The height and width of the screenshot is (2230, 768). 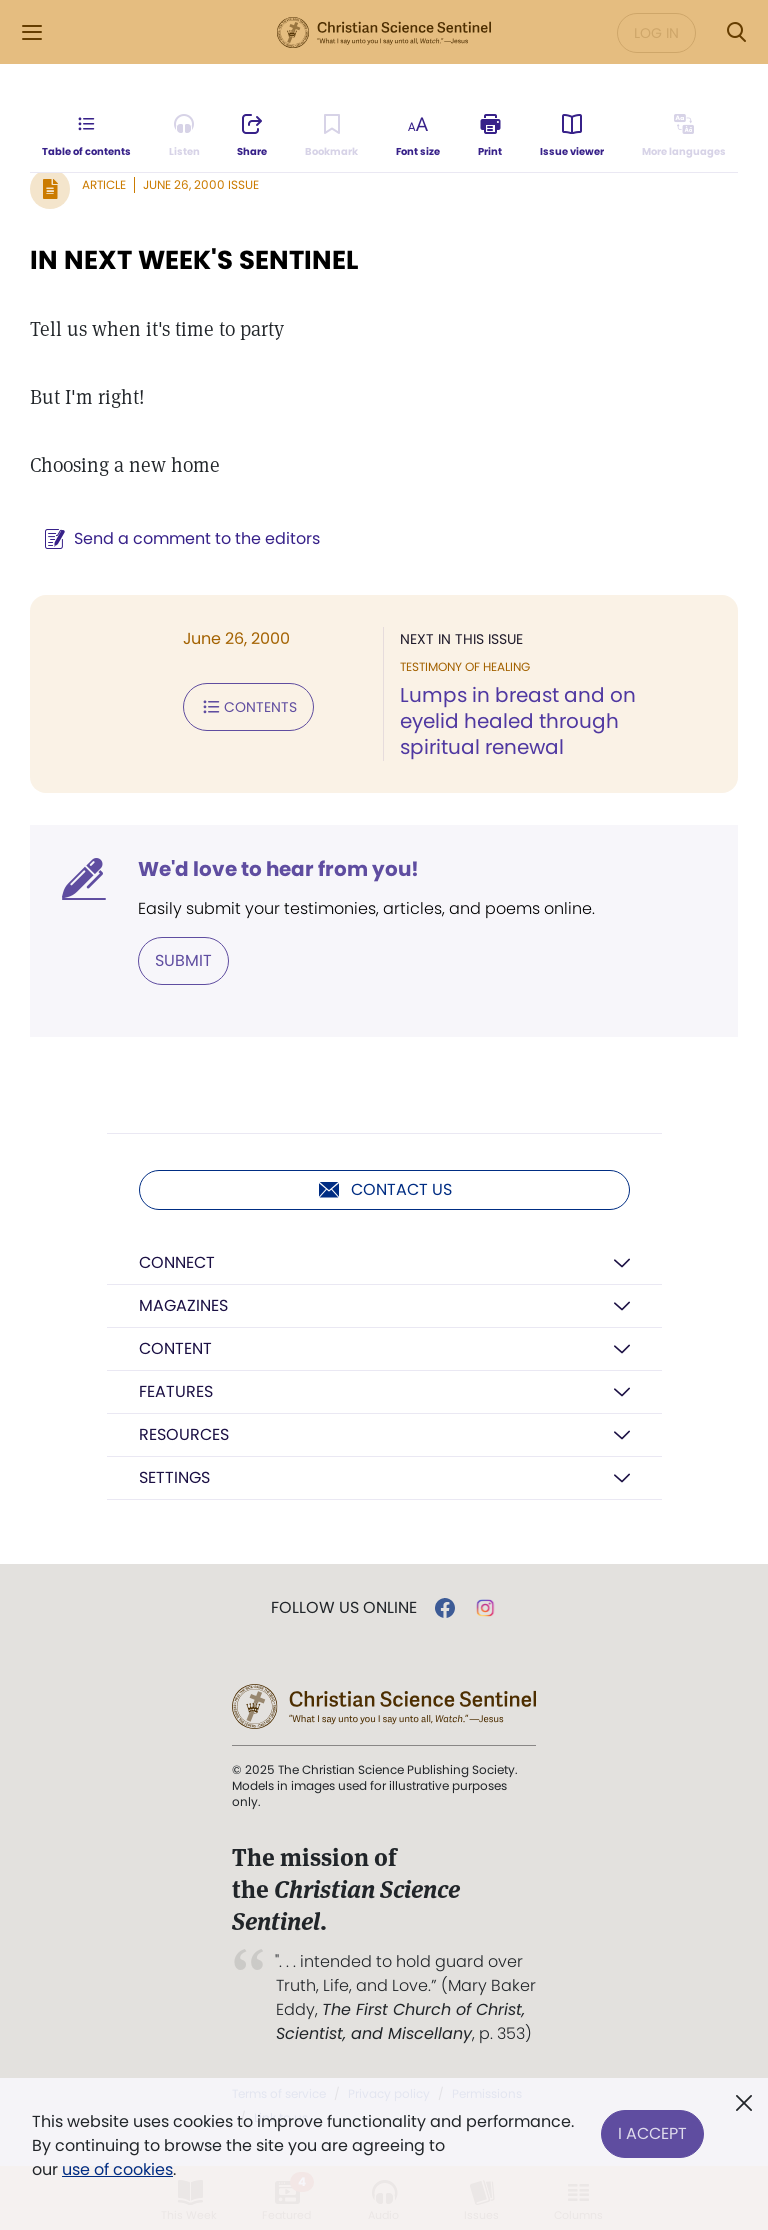 What do you see at coordinates (184, 1434) in the screenshot?
I see `Resources [button]` at bounding box center [184, 1434].